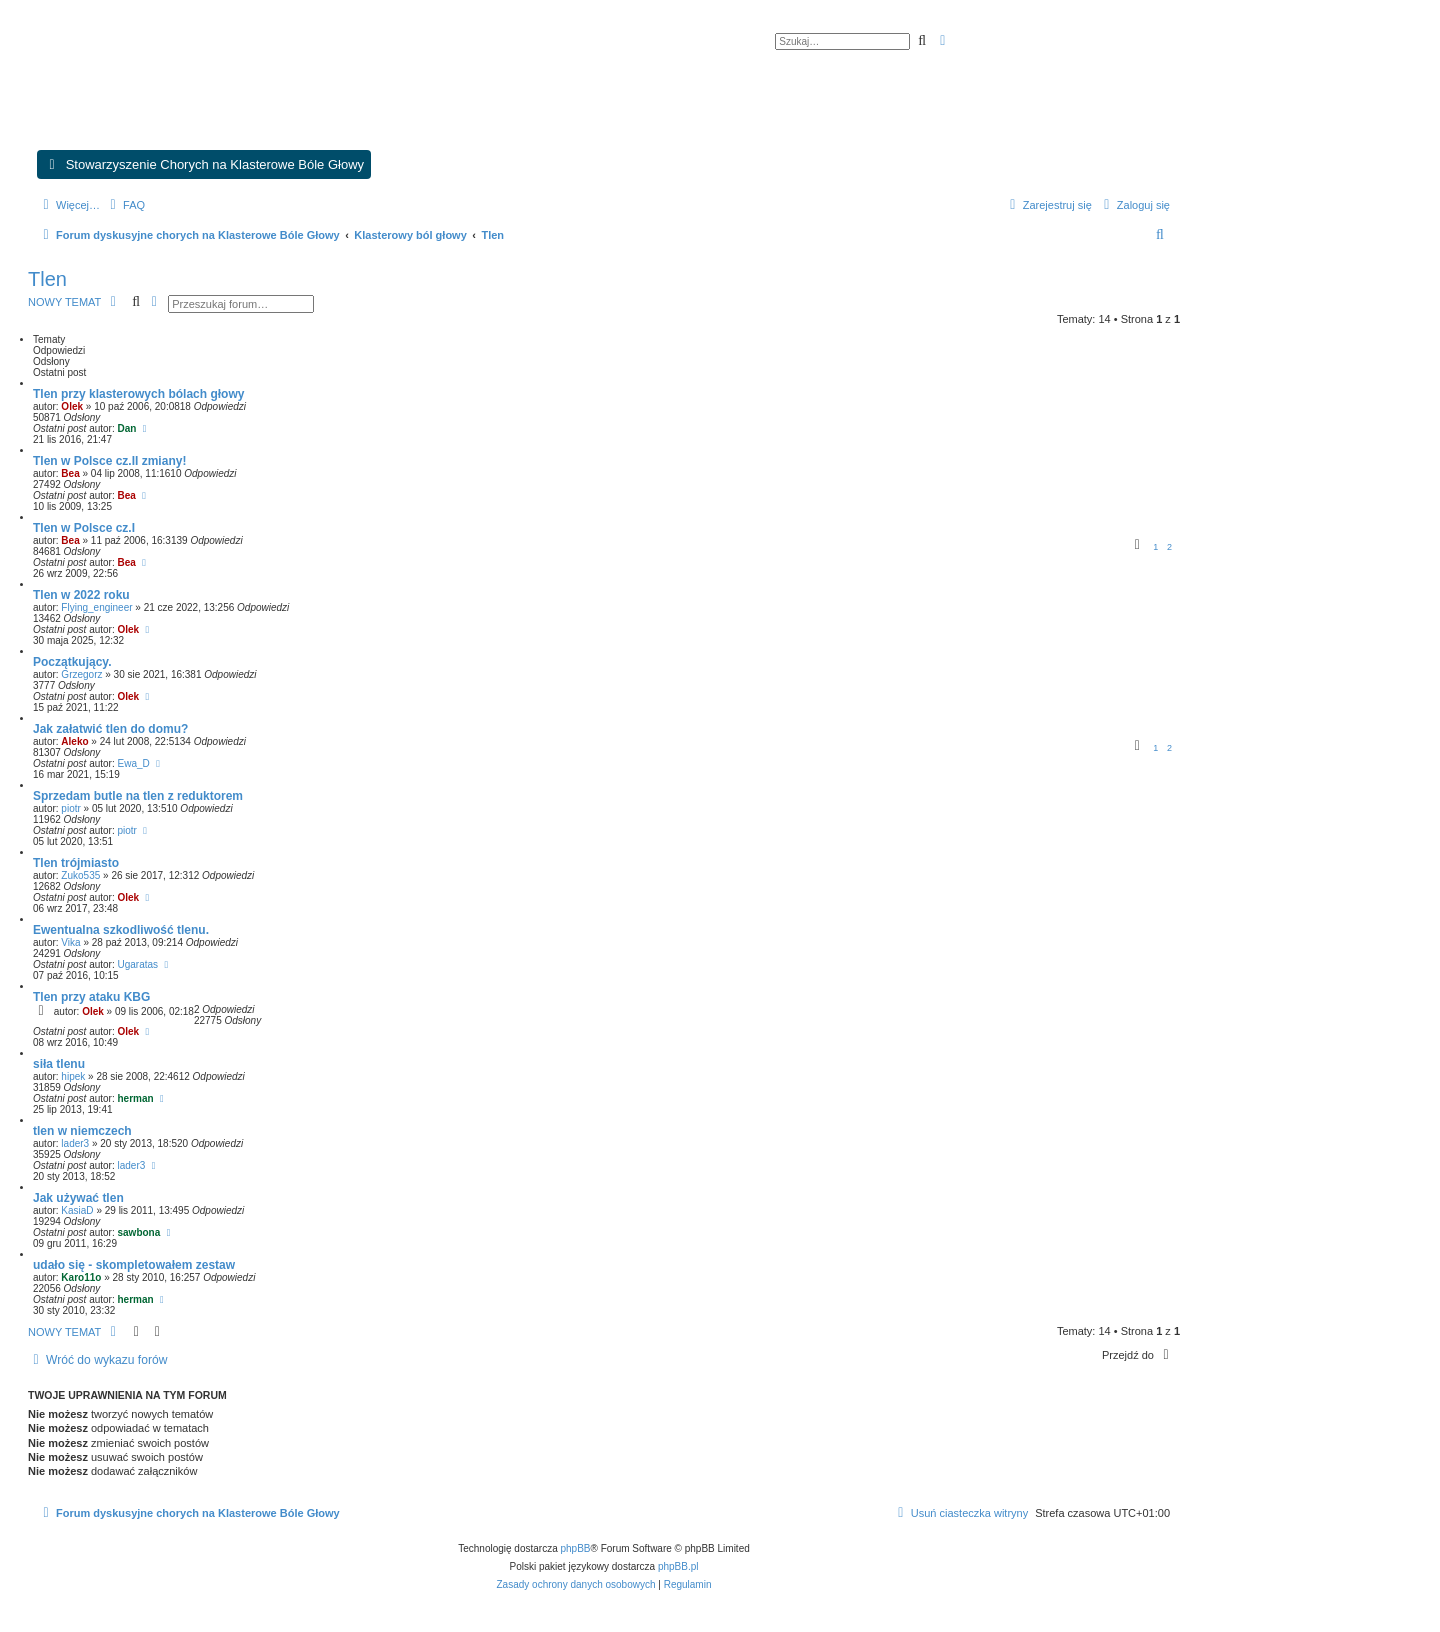 This screenshot has width=1440, height=1632. I want to click on Aleko, so click(74, 741).